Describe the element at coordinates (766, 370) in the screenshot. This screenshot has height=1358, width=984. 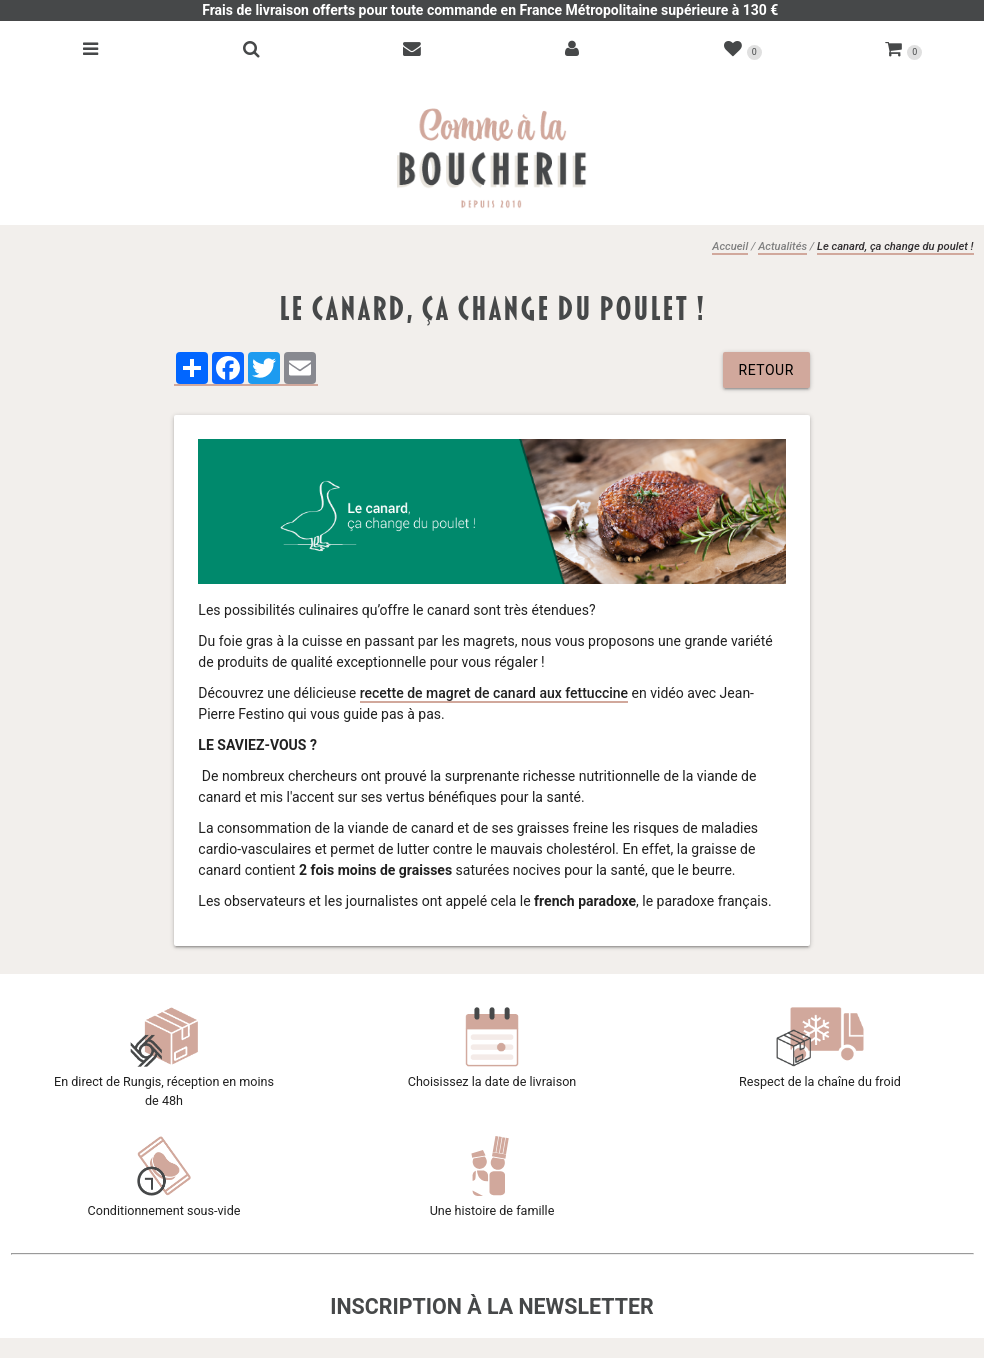
I see `retour` at that location.